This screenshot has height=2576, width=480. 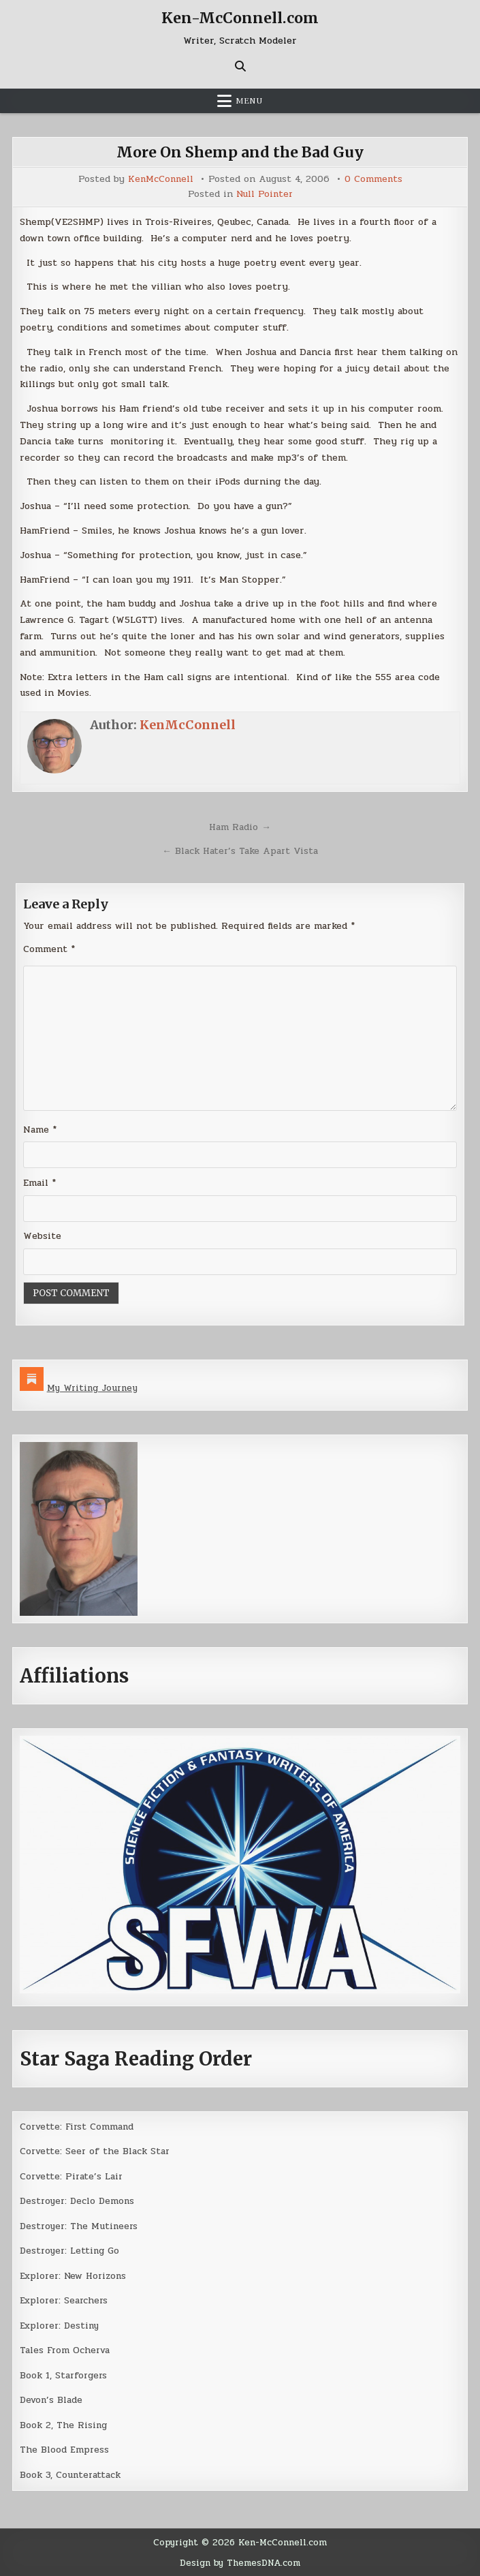 I want to click on Ham Radio →, so click(x=240, y=826).